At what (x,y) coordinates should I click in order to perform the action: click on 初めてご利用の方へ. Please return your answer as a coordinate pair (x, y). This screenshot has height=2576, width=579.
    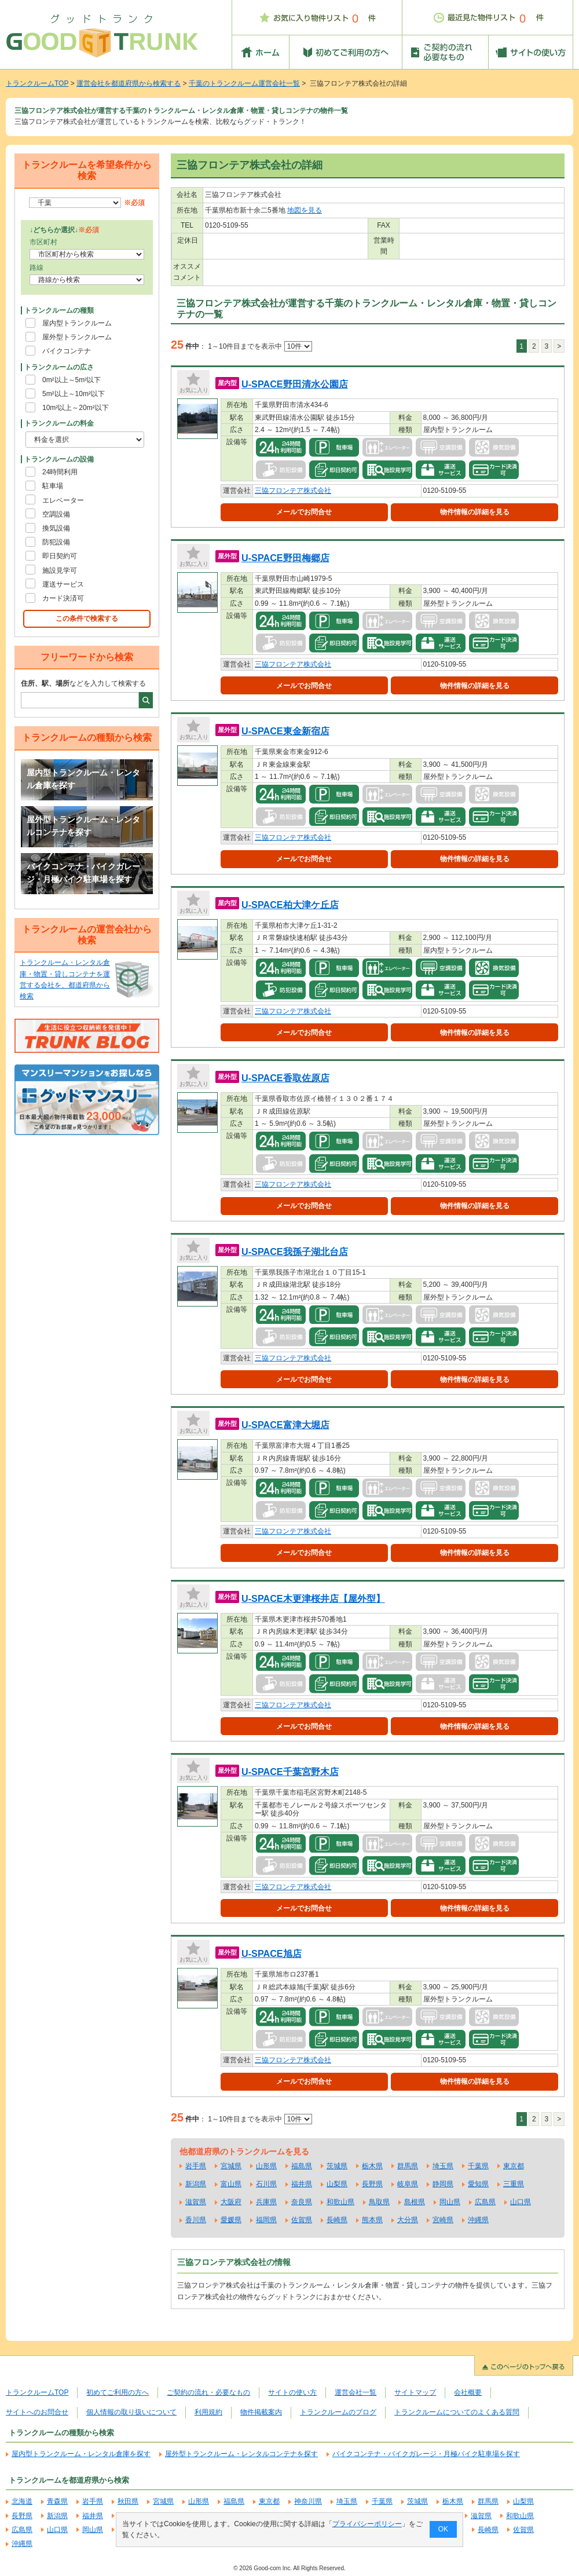
    Looking at the image, I should click on (117, 2392).